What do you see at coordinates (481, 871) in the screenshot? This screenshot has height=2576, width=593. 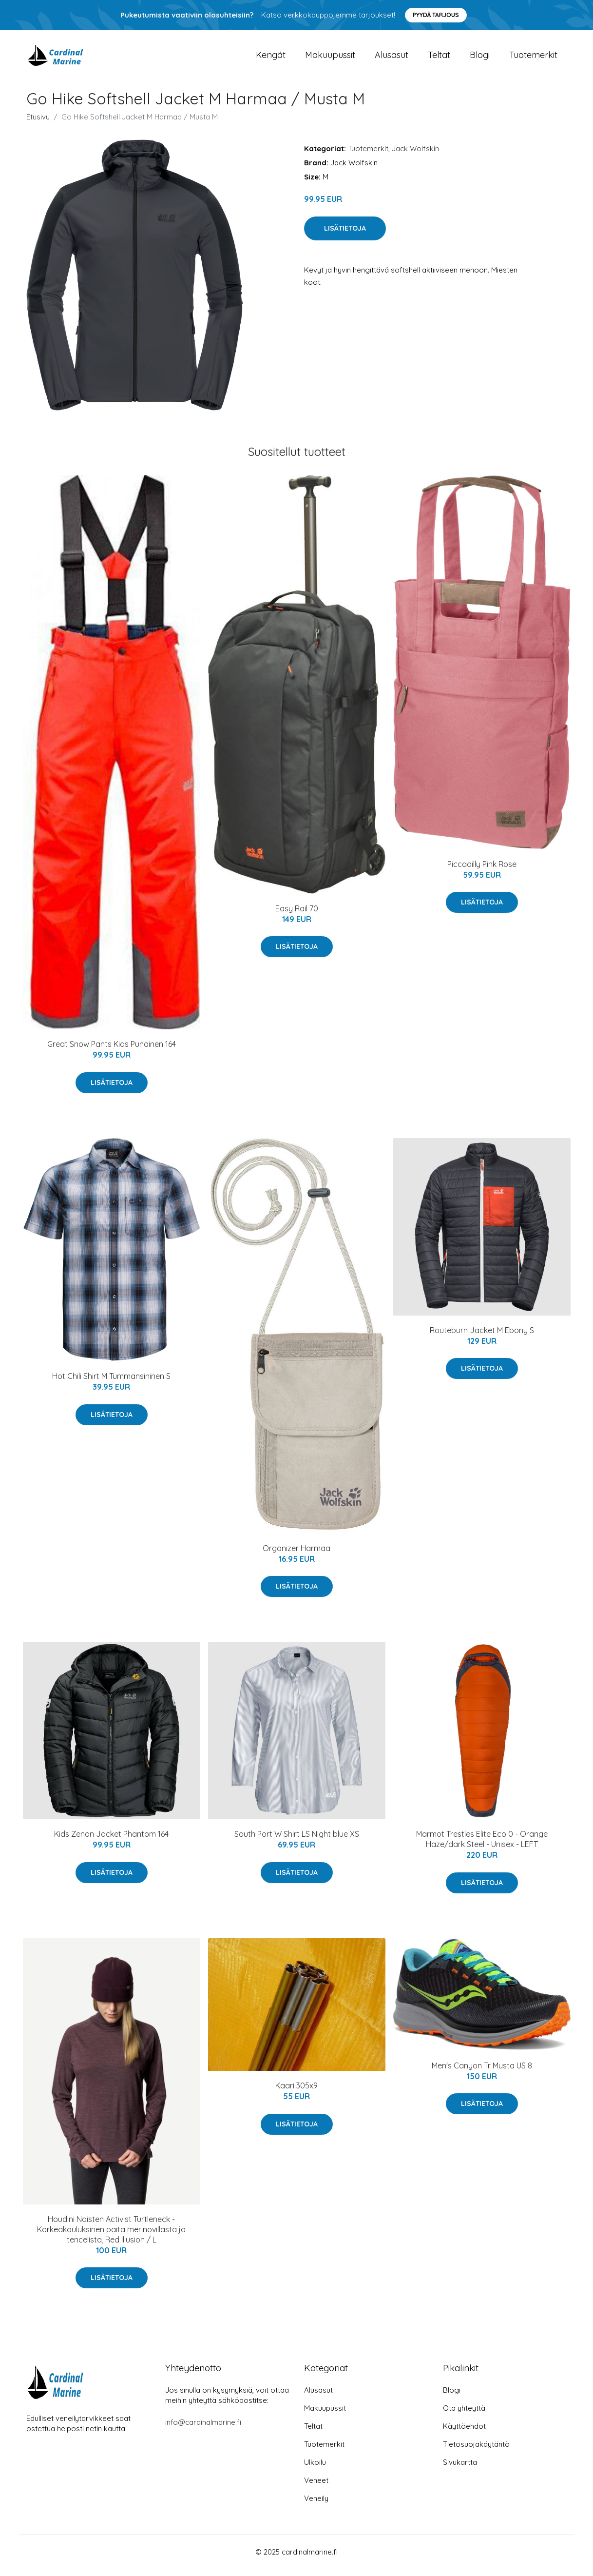 I see `Piccadilly Pink Rose` at bounding box center [481, 871].